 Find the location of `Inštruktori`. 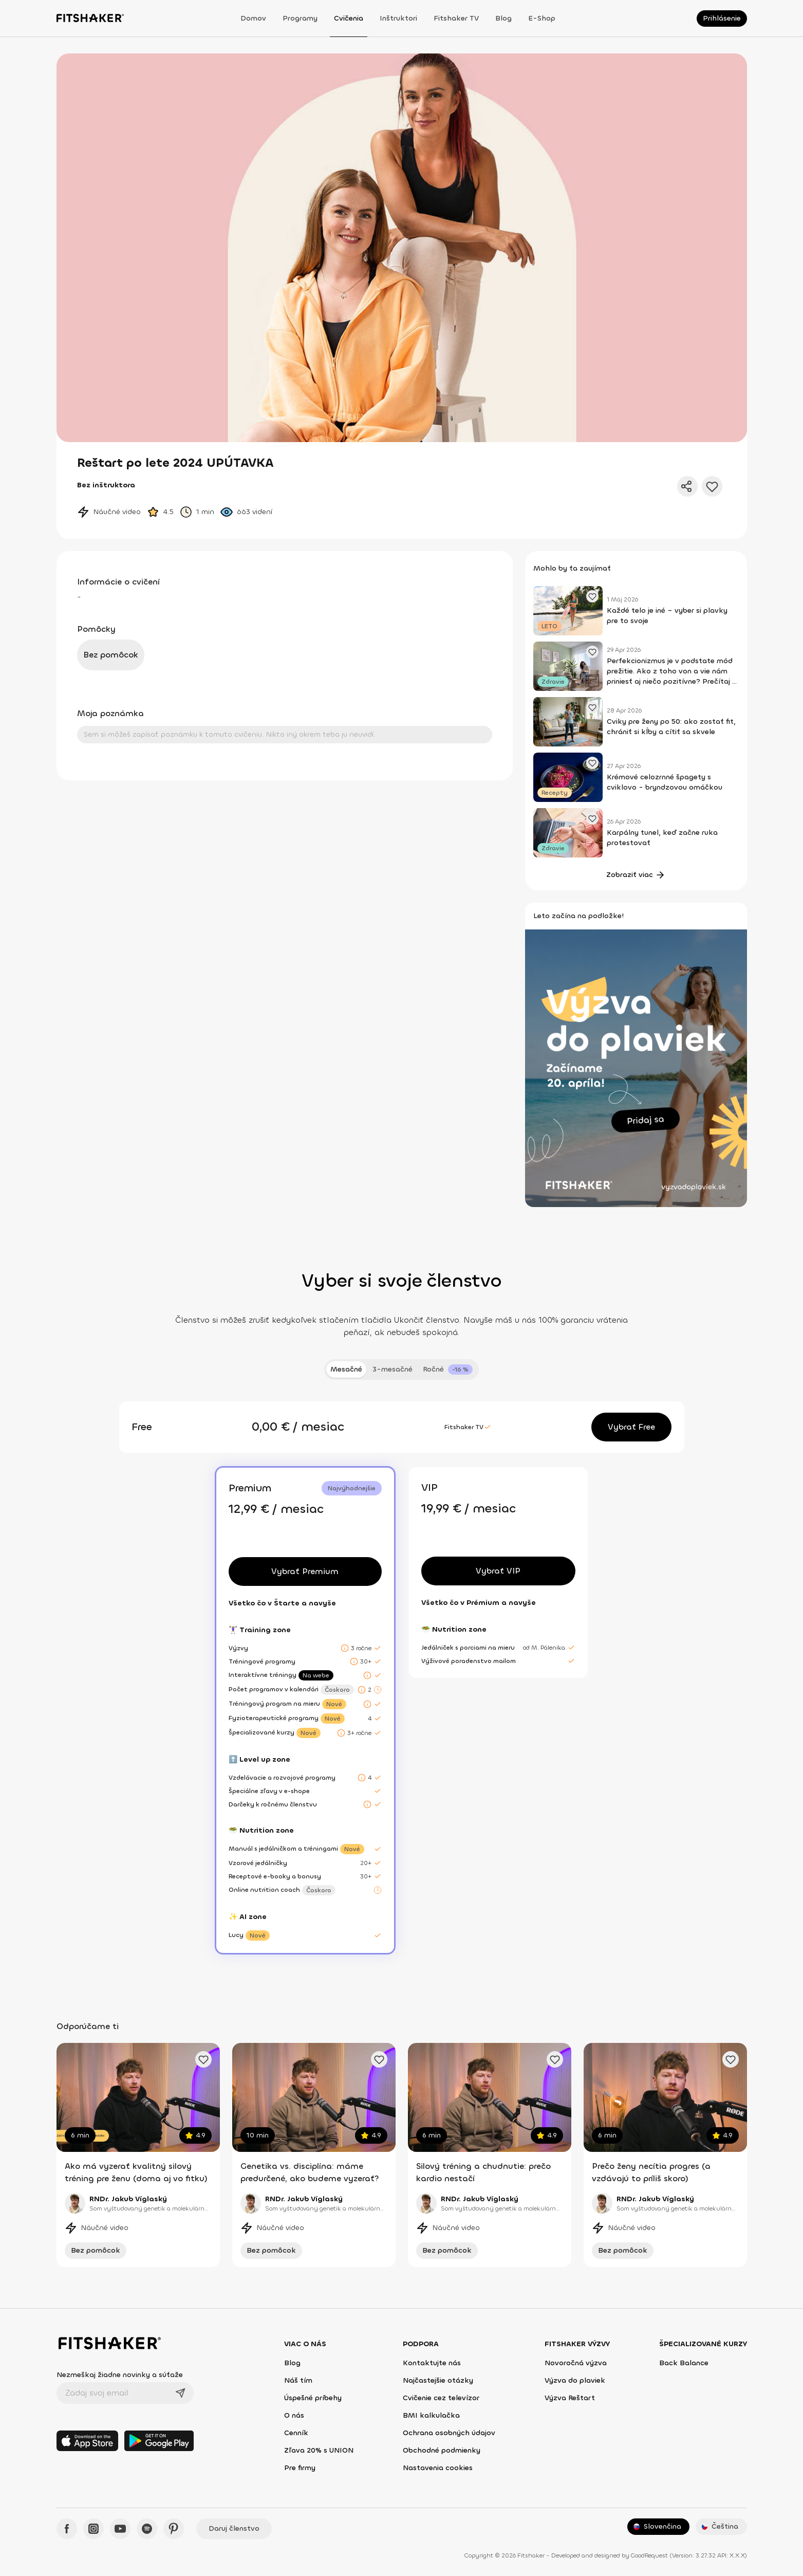

Inštruktori is located at coordinates (398, 18).